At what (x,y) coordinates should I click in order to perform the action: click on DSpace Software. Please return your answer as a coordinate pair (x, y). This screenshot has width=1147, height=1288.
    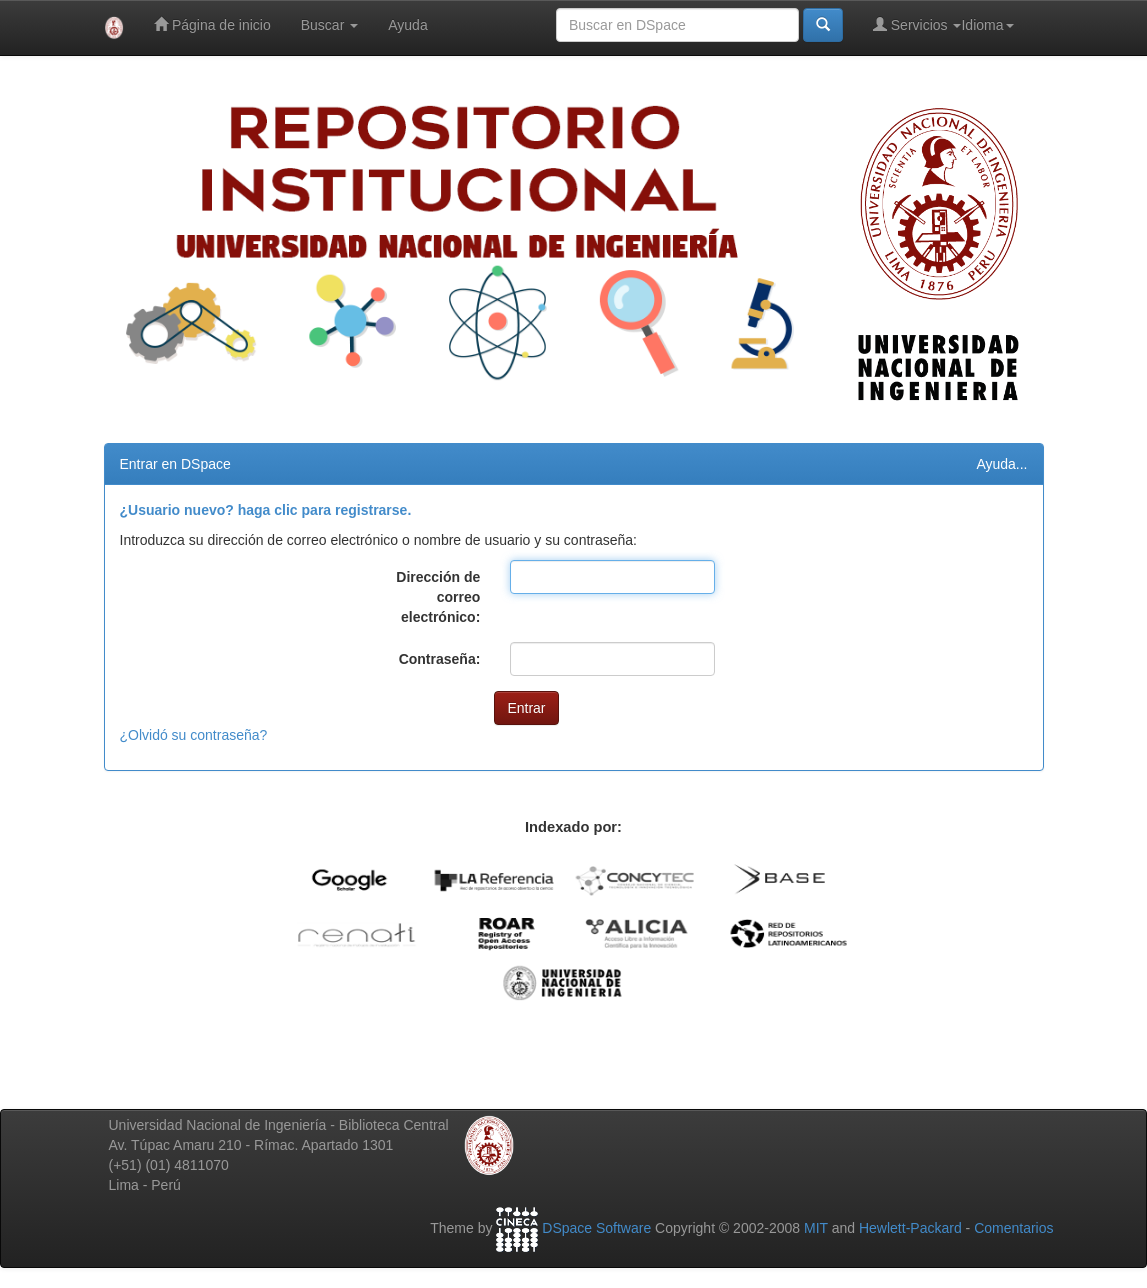
    Looking at the image, I should click on (596, 1228).